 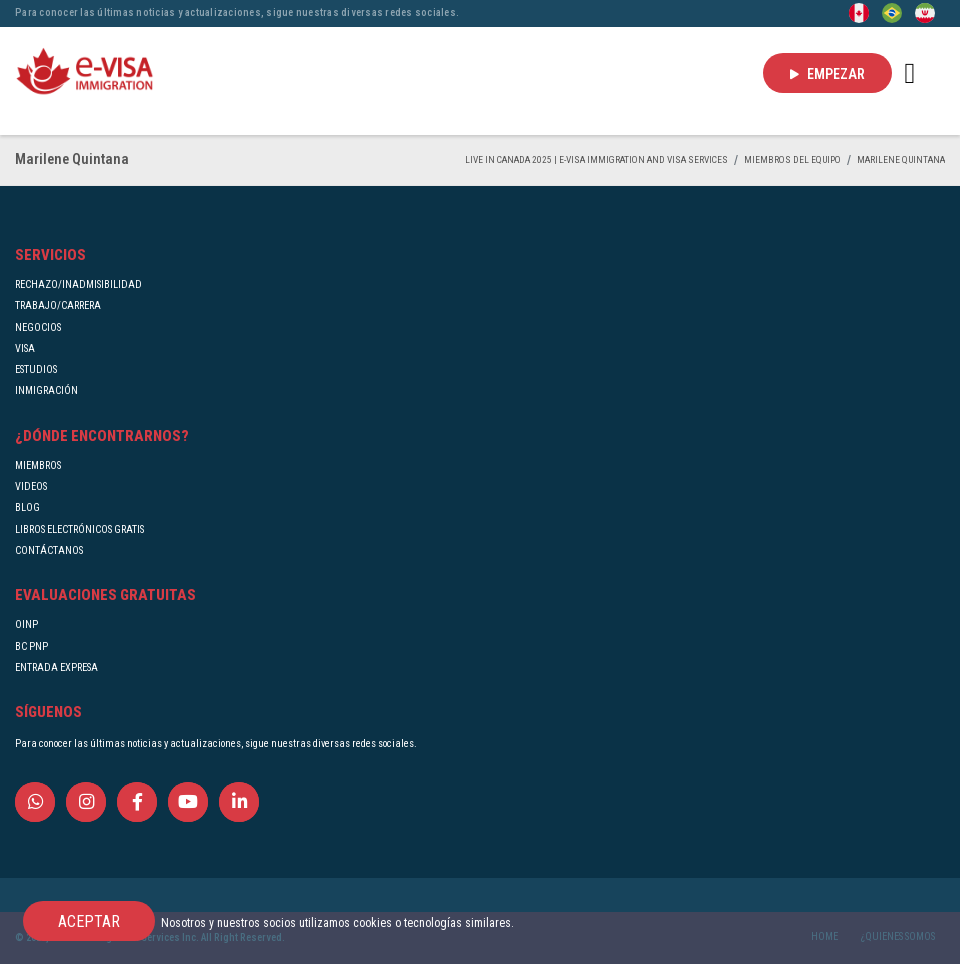 I want to click on TRABAJO/CARRERA, so click(x=58, y=305).